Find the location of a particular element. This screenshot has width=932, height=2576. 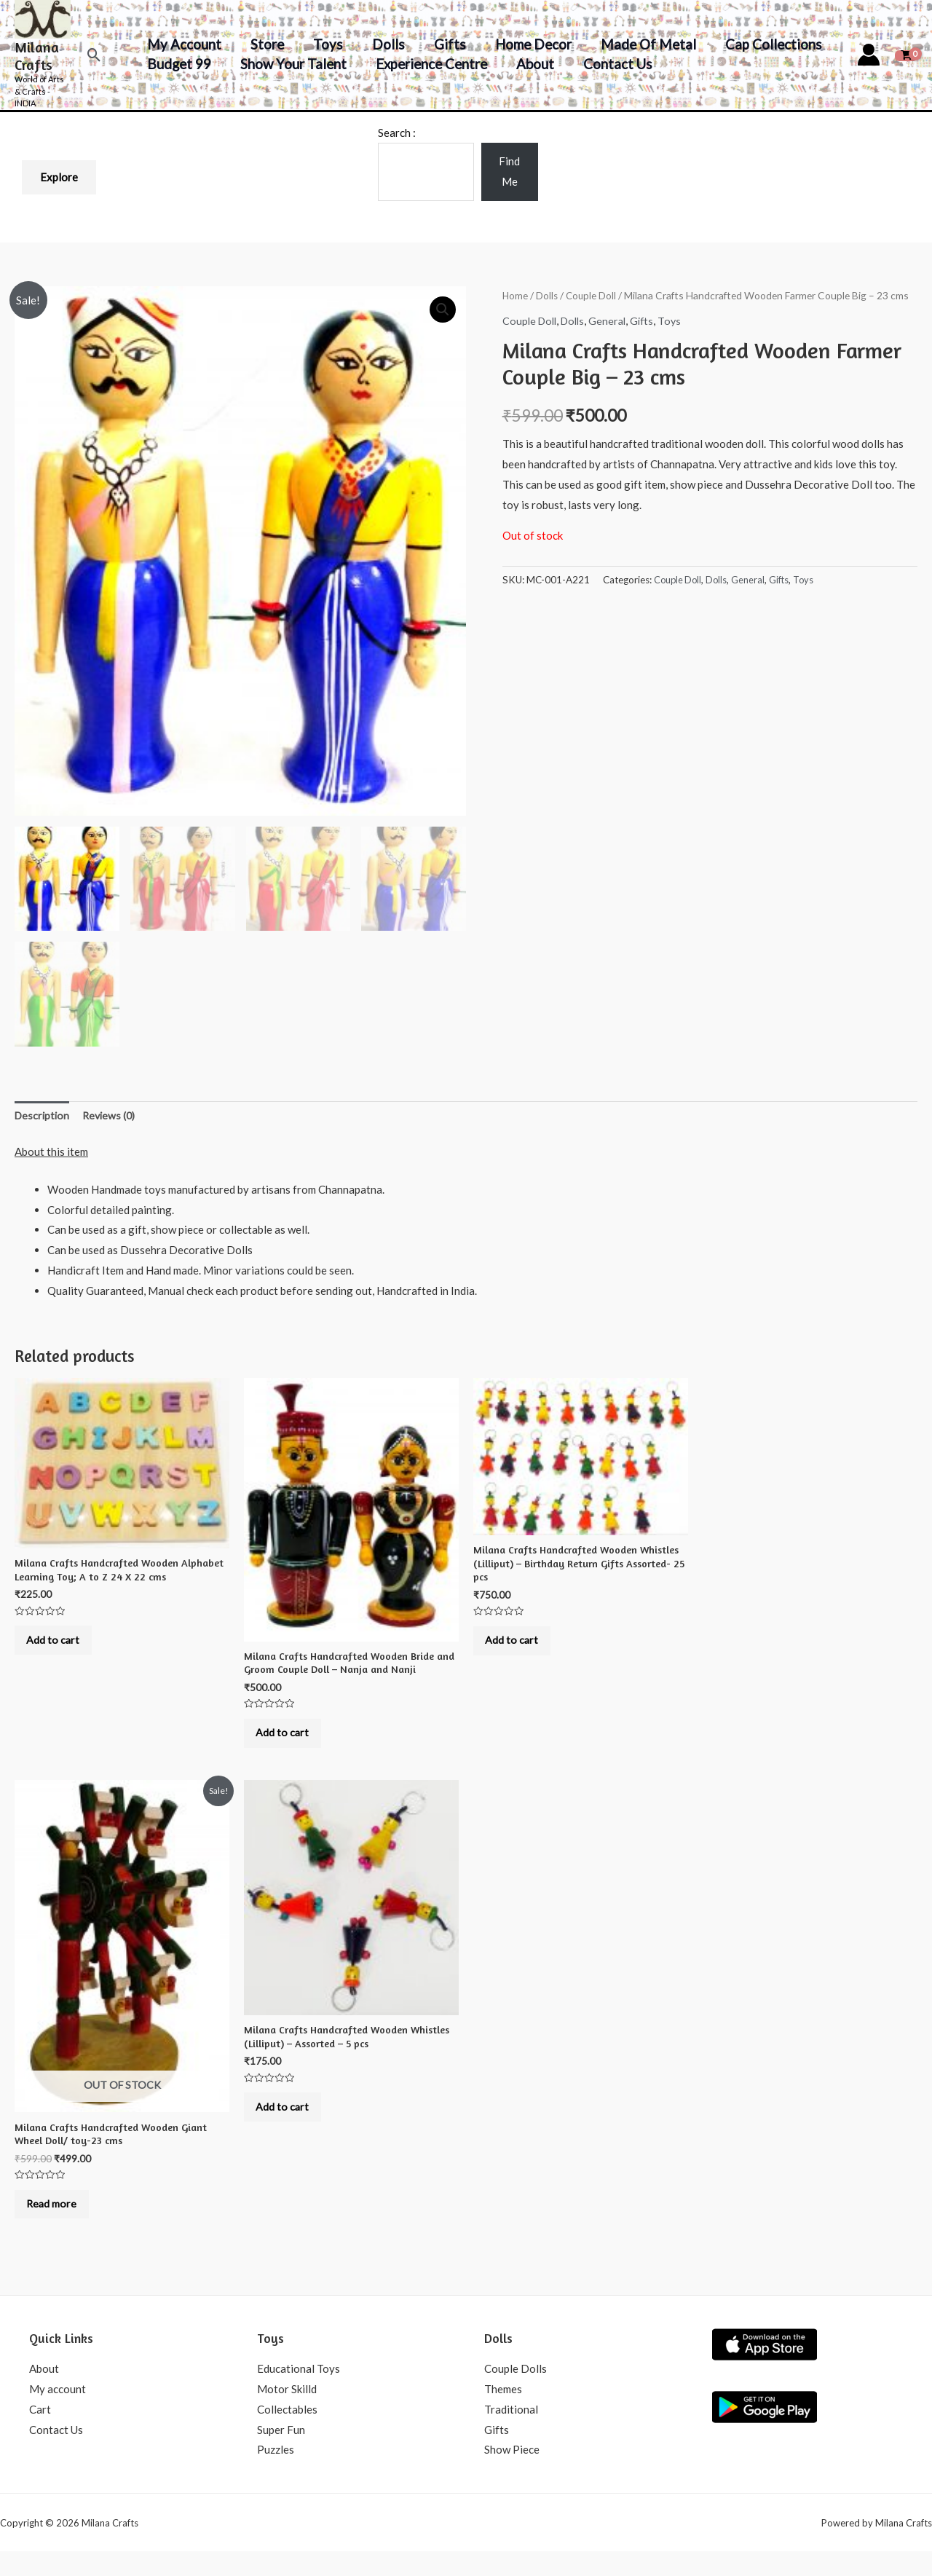

Milana Crafts is located at coordinates (37, 56).